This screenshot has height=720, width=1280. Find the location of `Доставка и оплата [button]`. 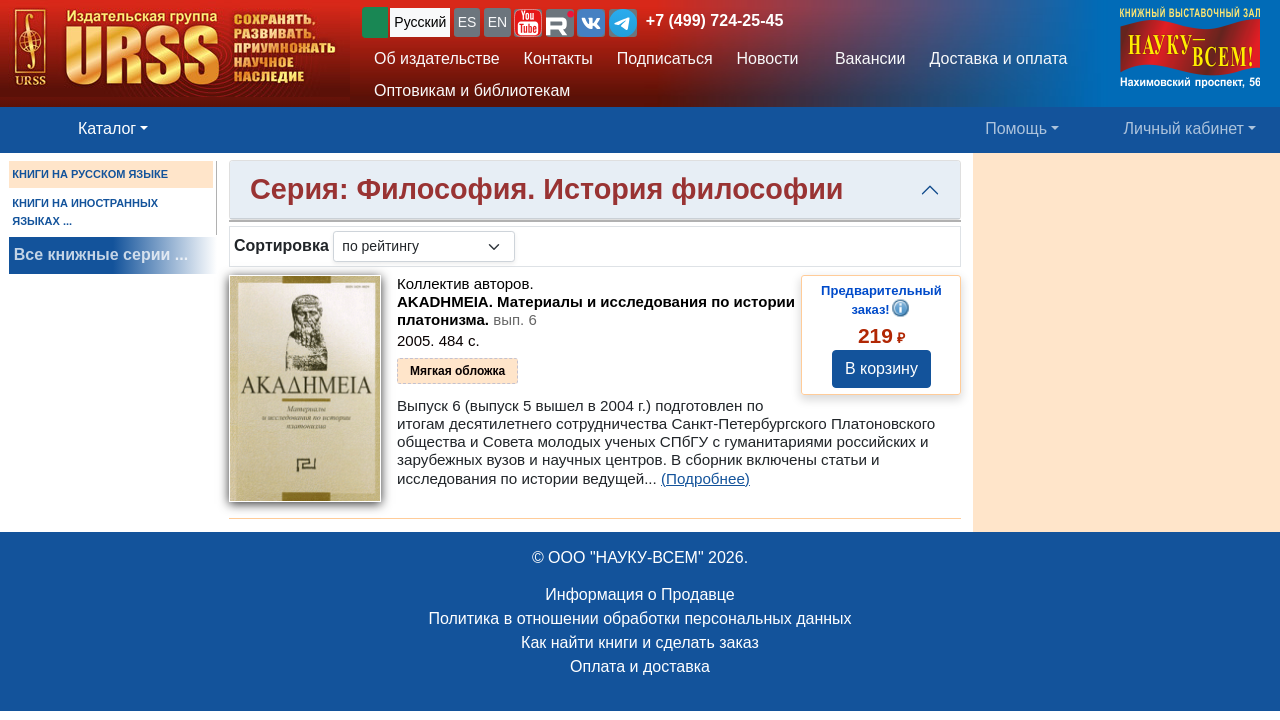

Доставка и оплата [button] is located at coordinates (998, 58).